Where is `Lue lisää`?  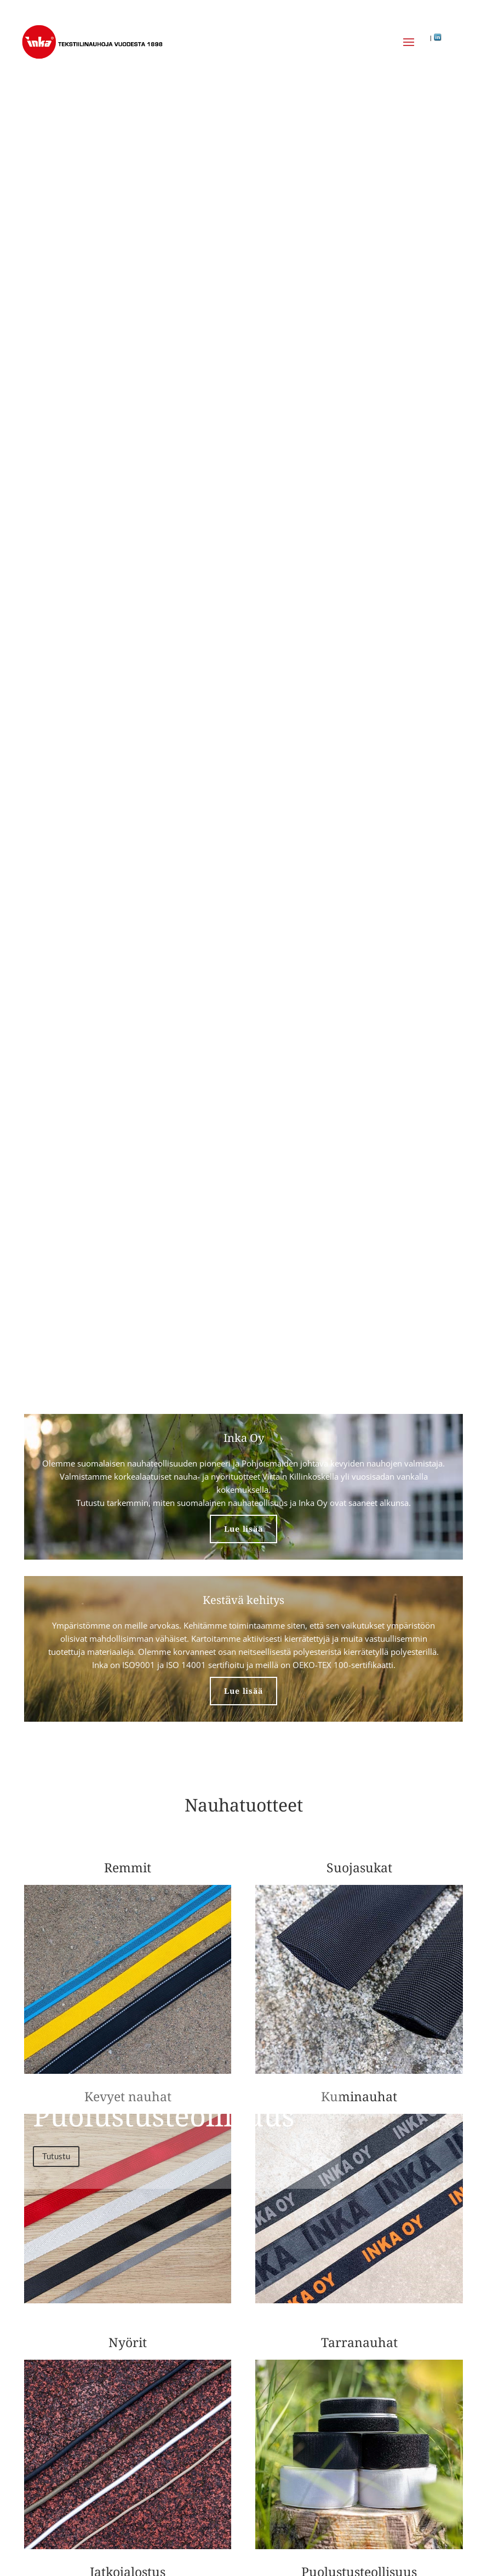 Lue lisää is located at coordinates (243, 1528).